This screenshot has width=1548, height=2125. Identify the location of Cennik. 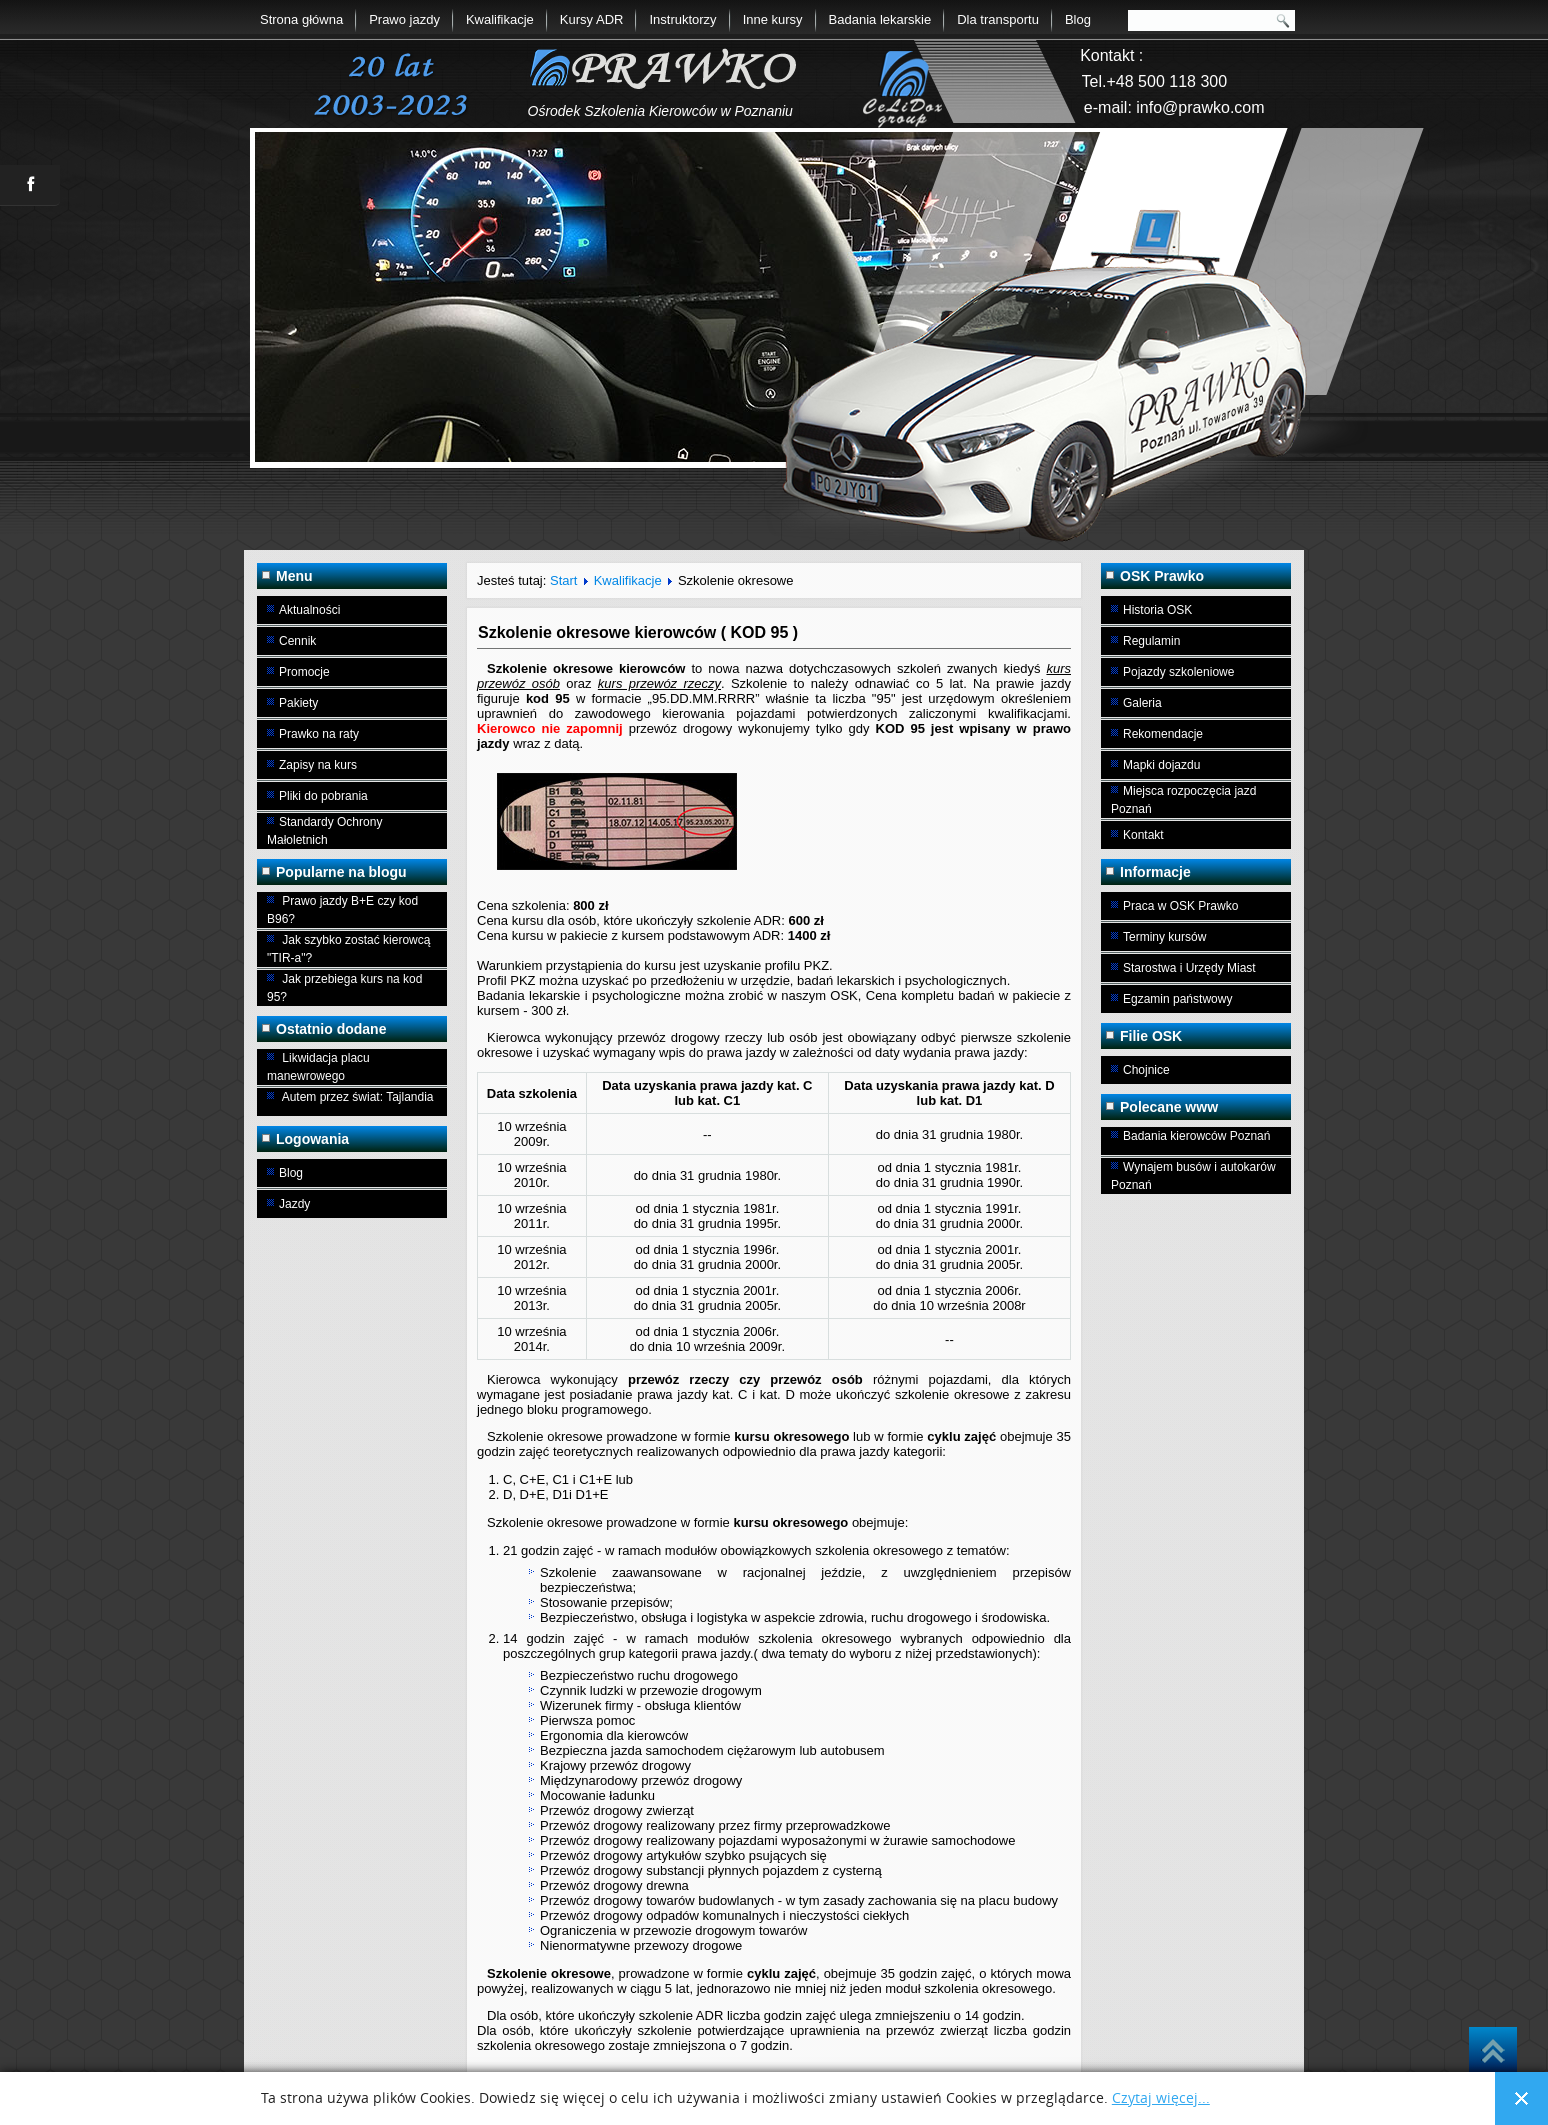
(297, 641).